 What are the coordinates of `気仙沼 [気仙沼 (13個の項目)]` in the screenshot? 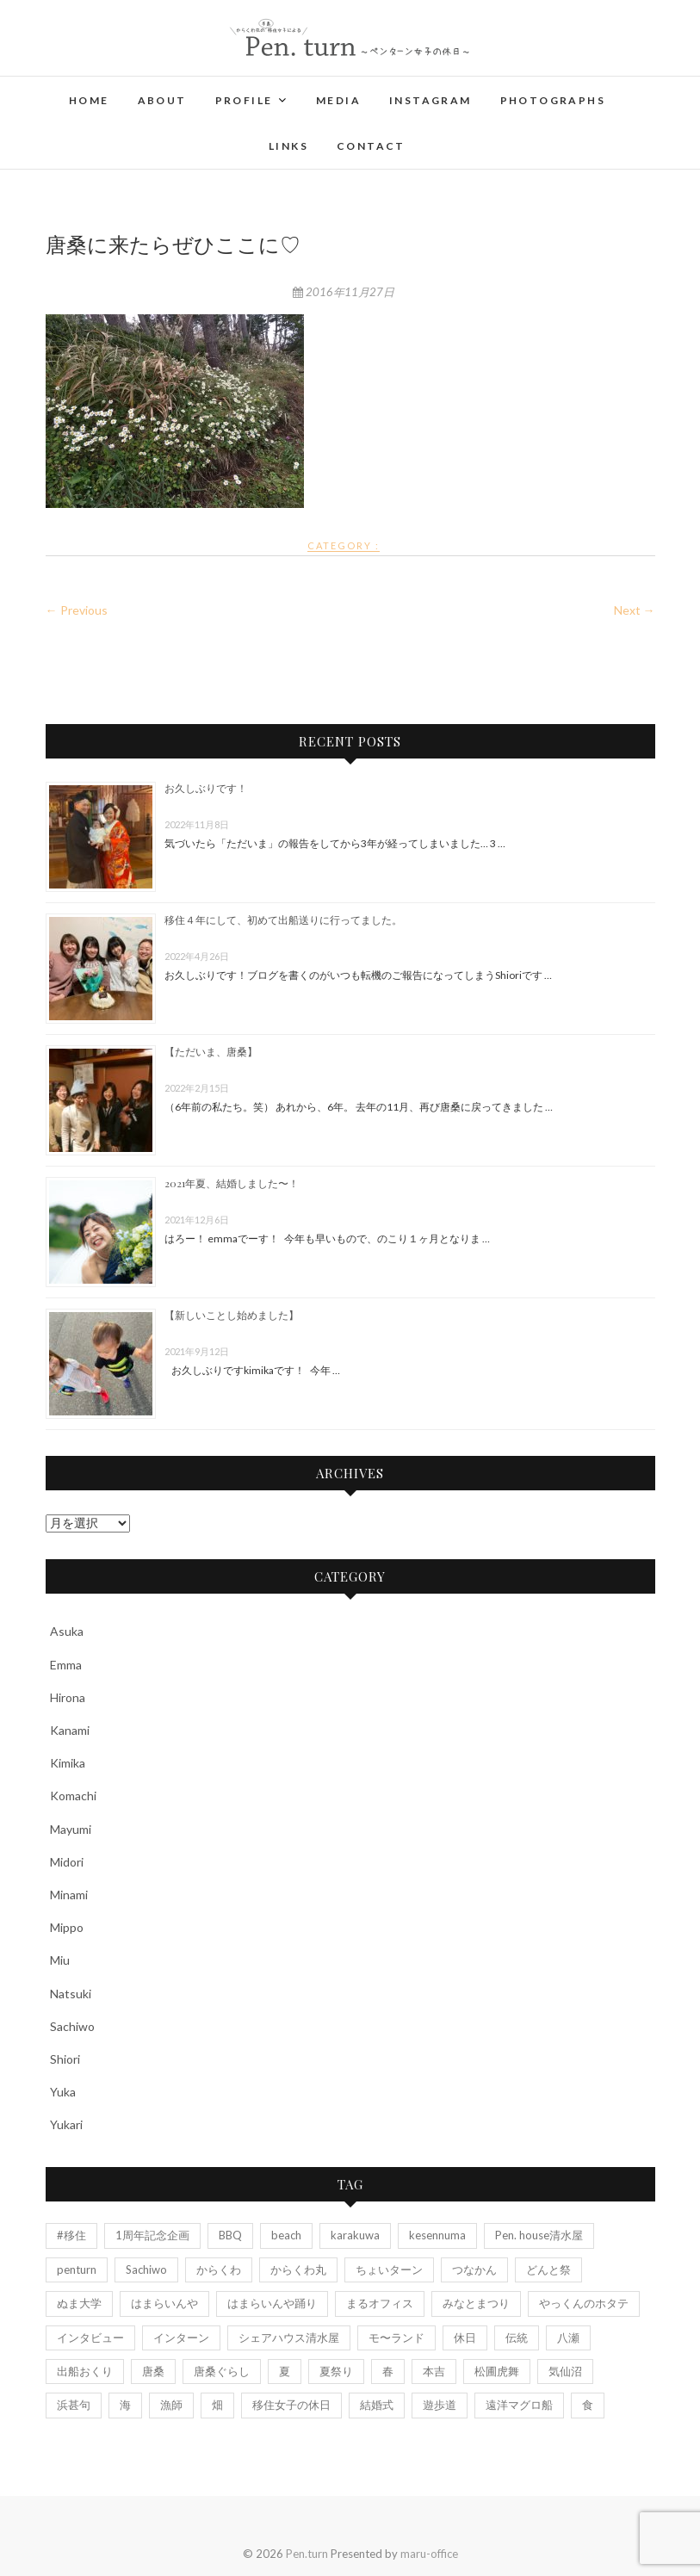 It's located at (565, 2371).